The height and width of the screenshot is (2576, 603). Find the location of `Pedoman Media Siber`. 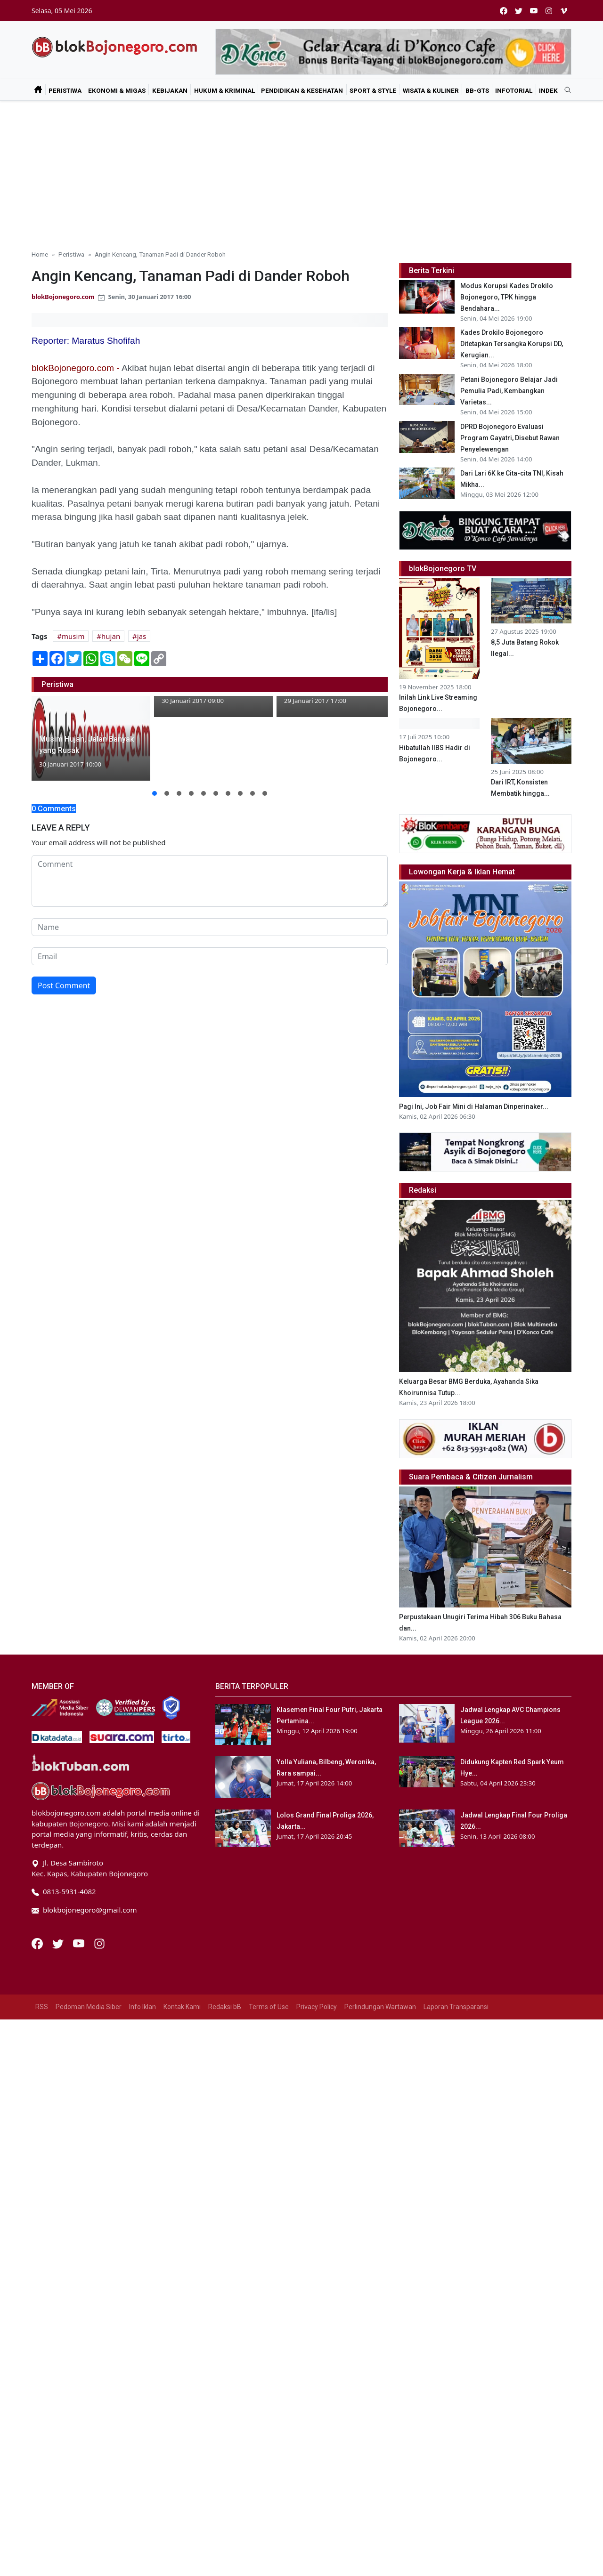

Pedoman Media Siber is located at coordinates (89, 2042).